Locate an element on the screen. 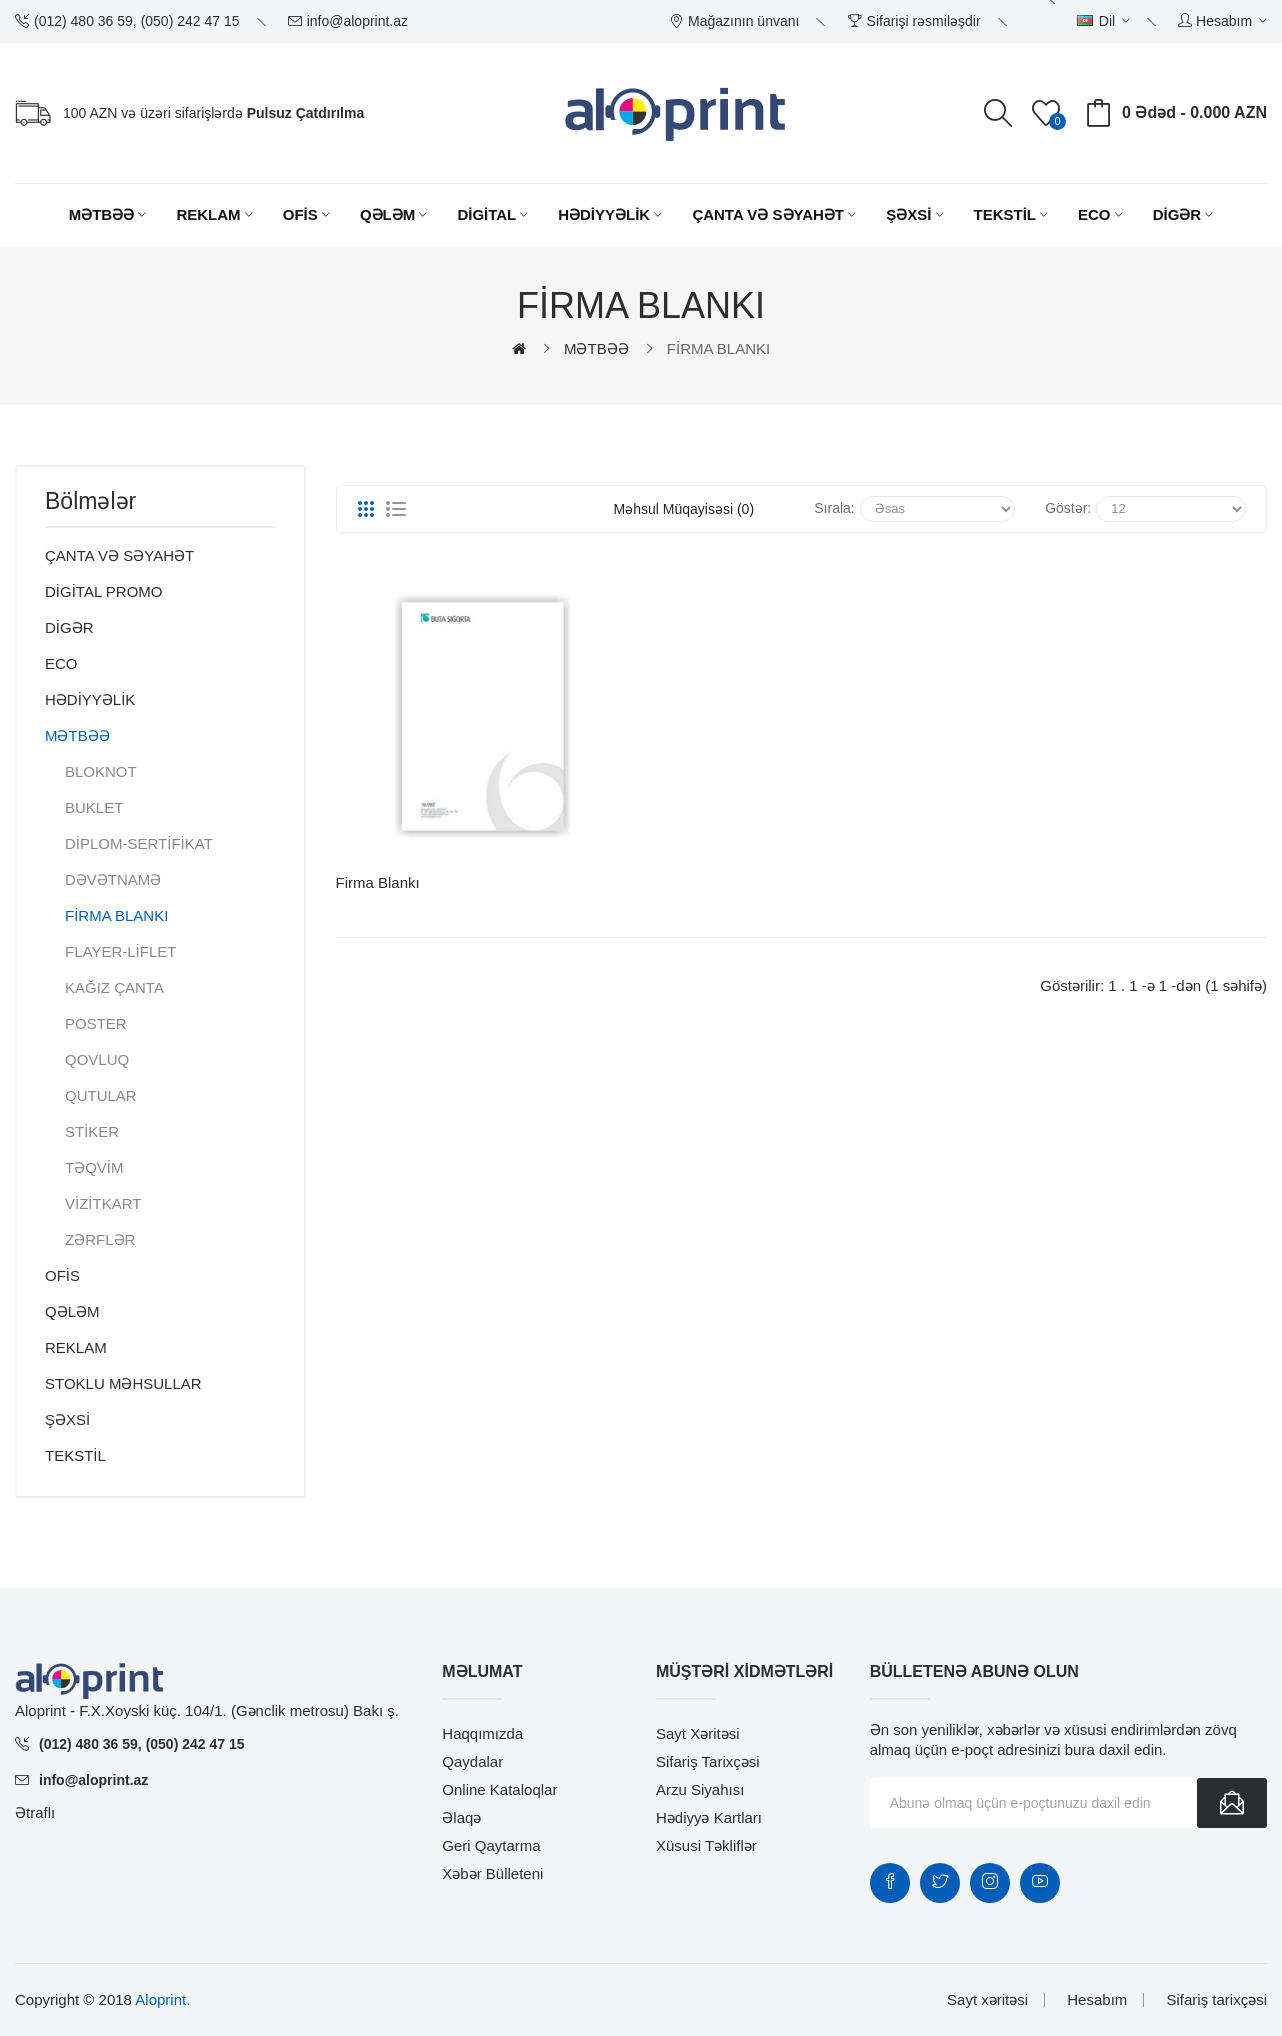  QOVLUQ is located at coordinates (97, 1059).